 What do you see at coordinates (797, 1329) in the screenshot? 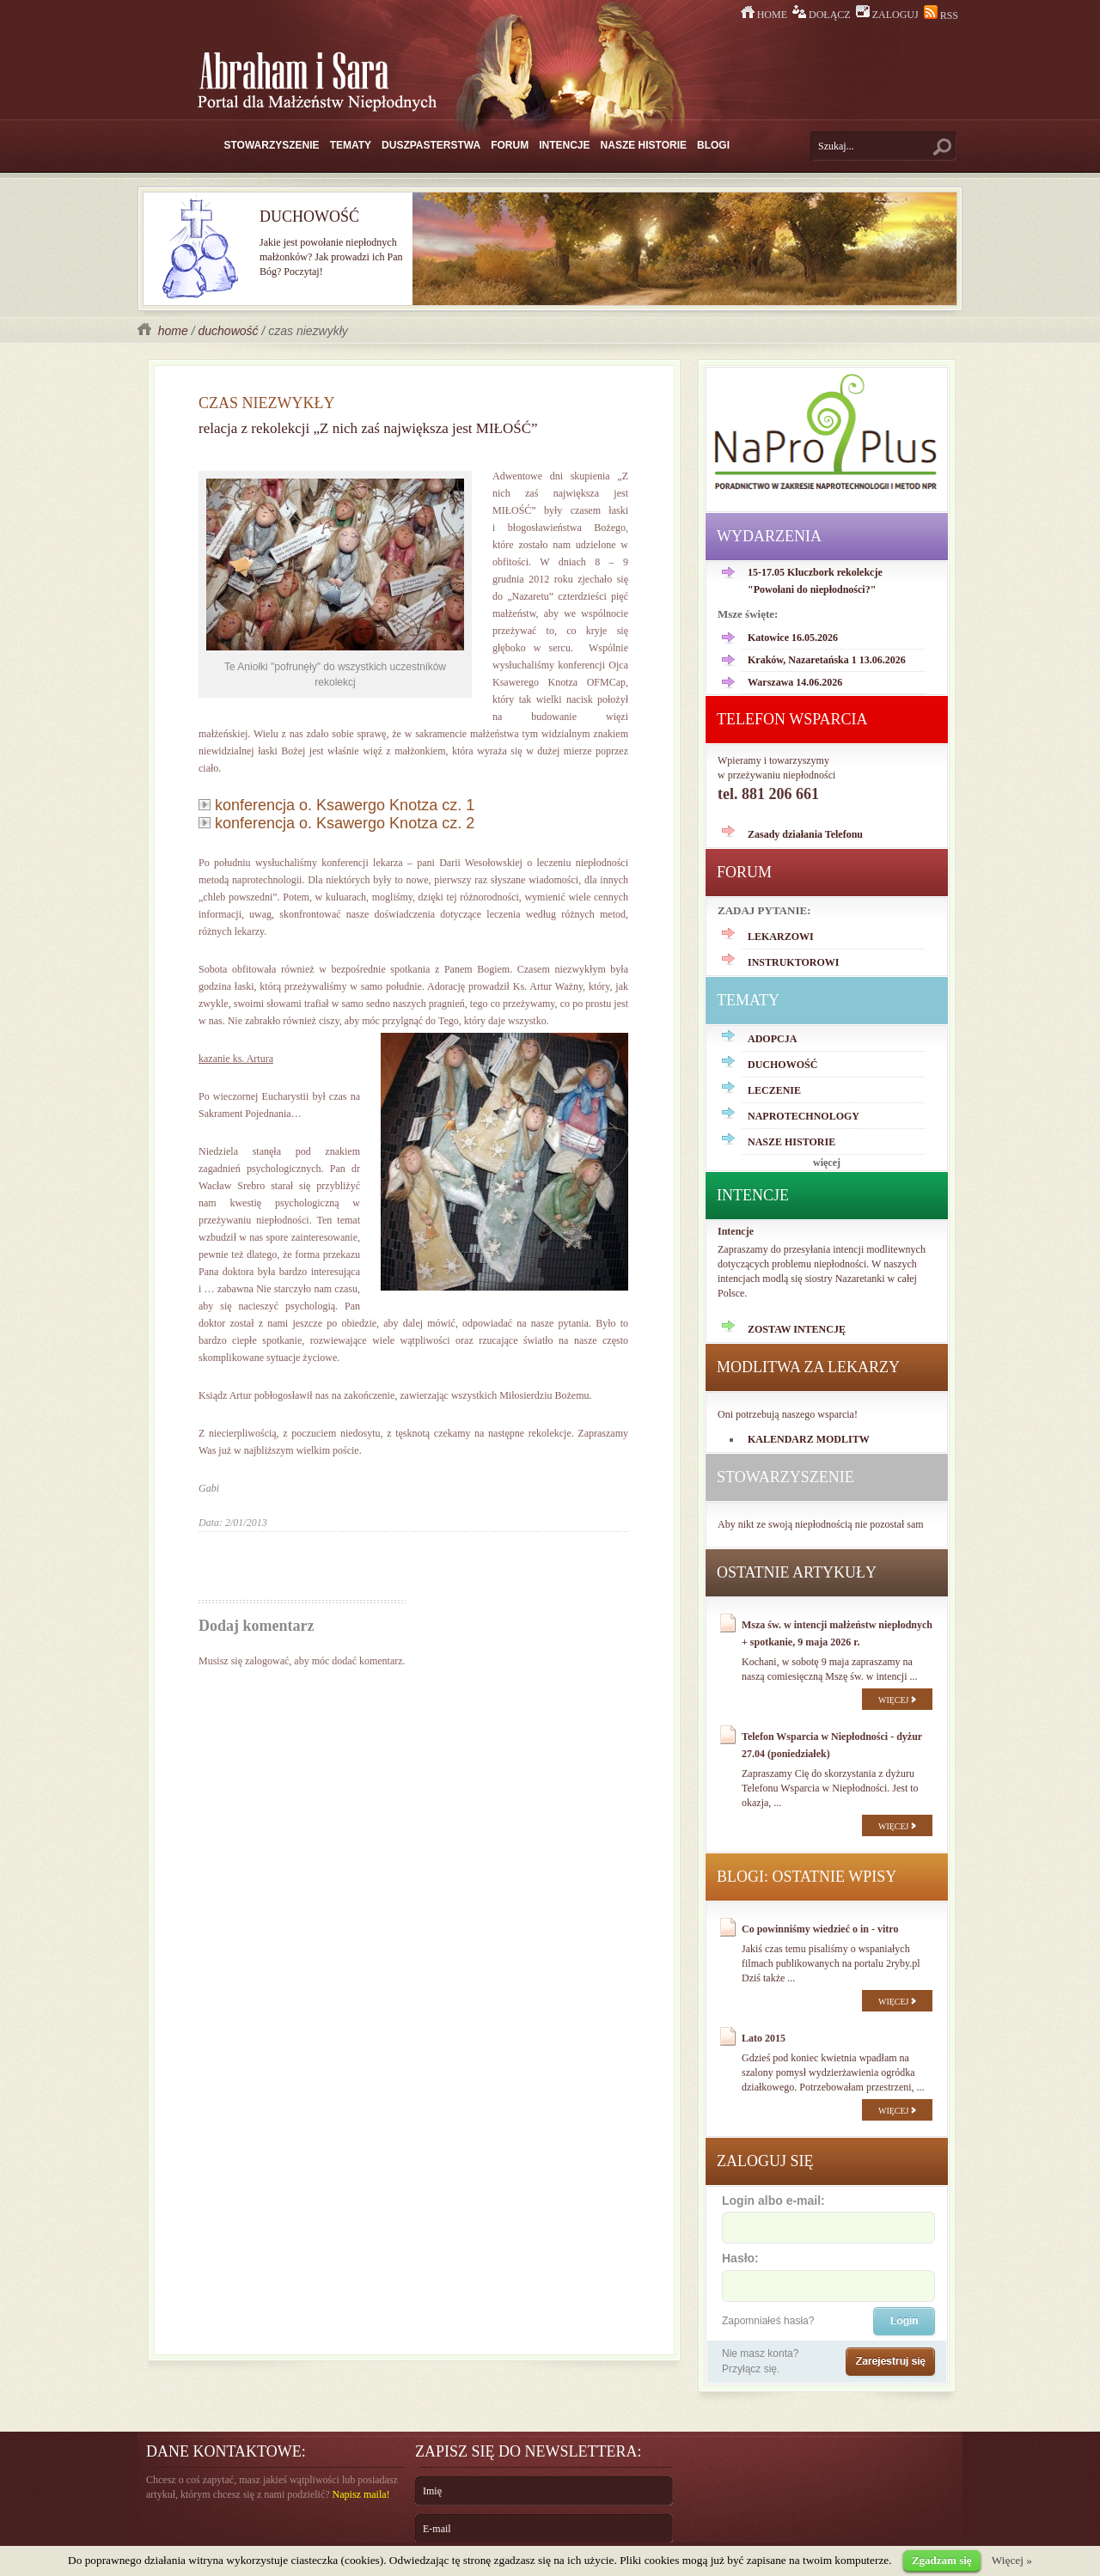
I see `ZOSTAW INTENCJĘ` at bounding box center [797, 1329].